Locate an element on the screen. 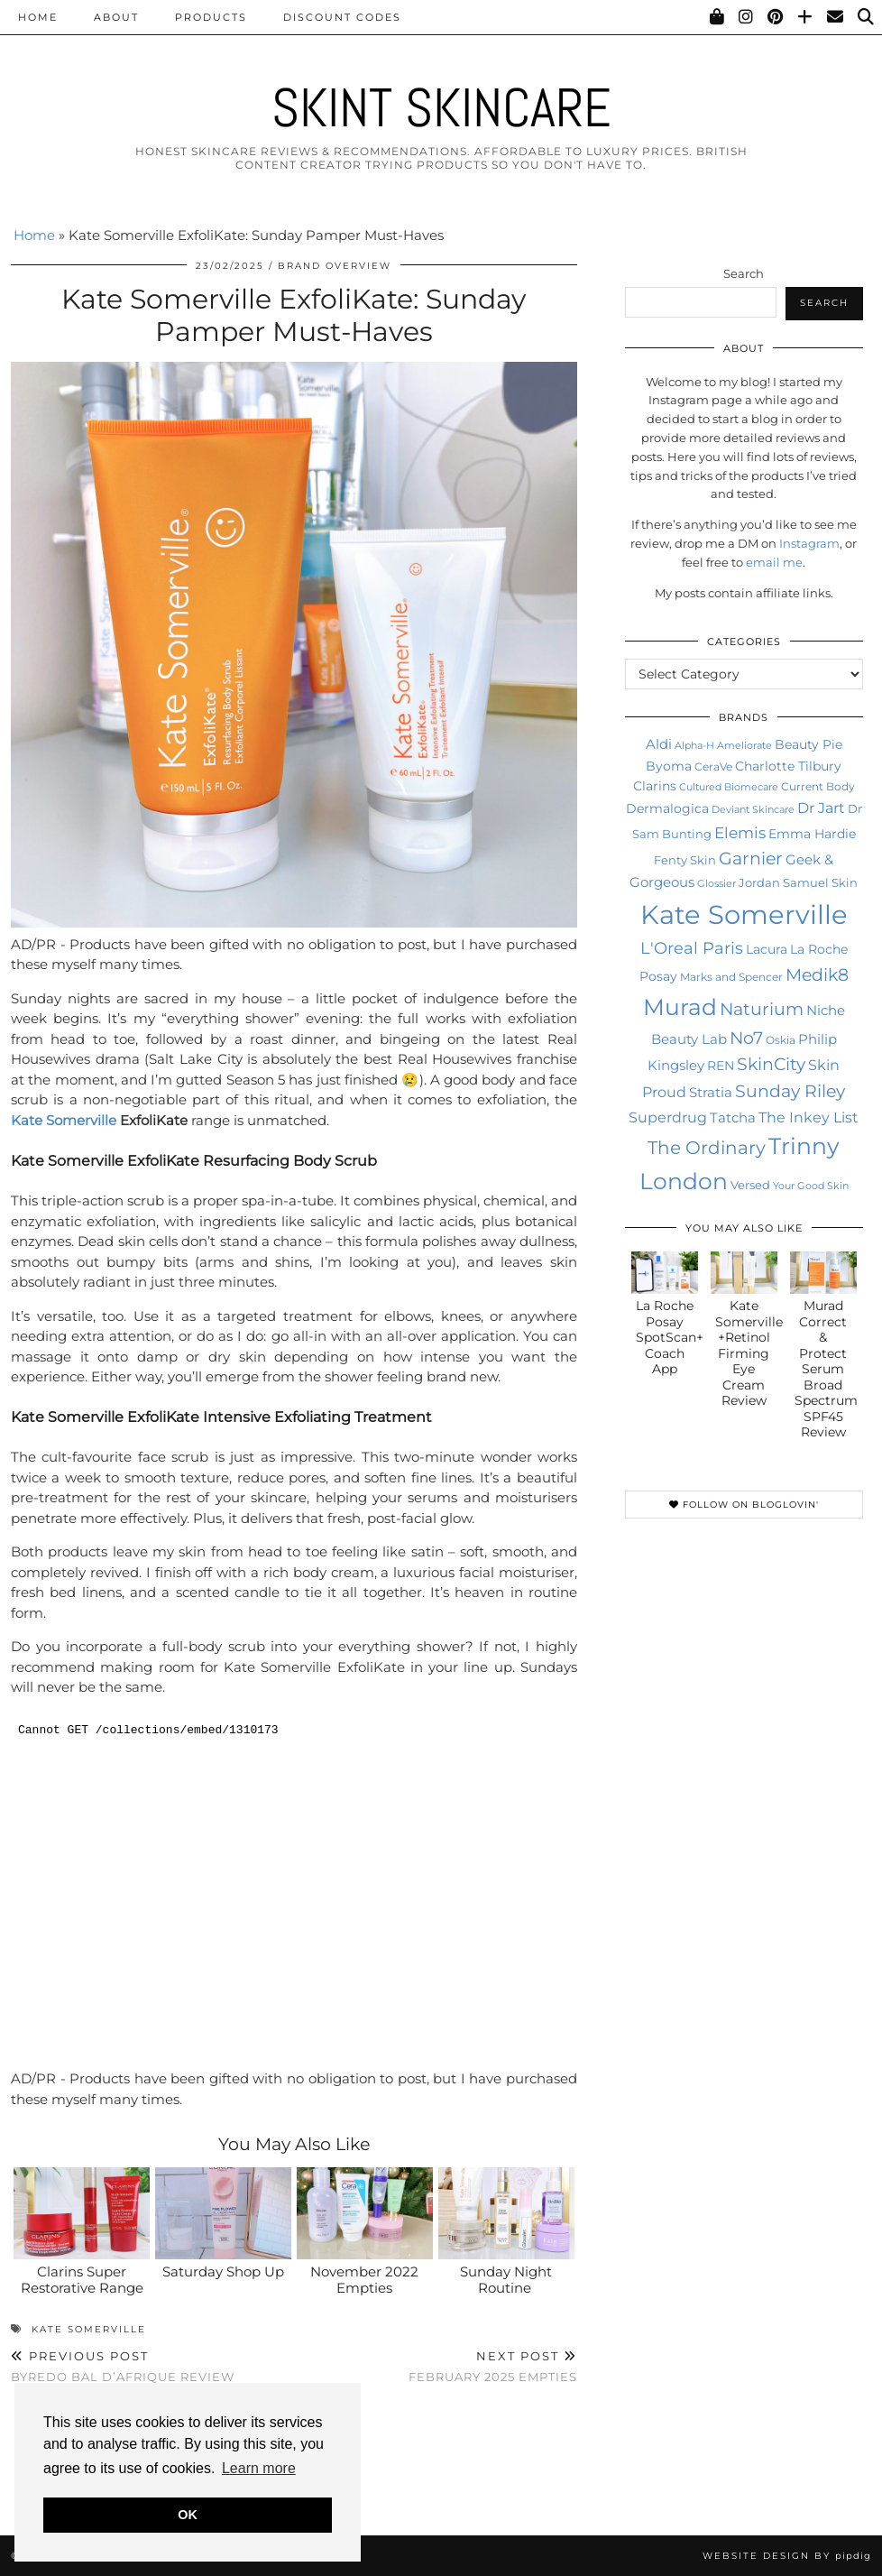 The height and width of the screenshot is (2576, 882). Instagram is located at coordinates (809, 543).